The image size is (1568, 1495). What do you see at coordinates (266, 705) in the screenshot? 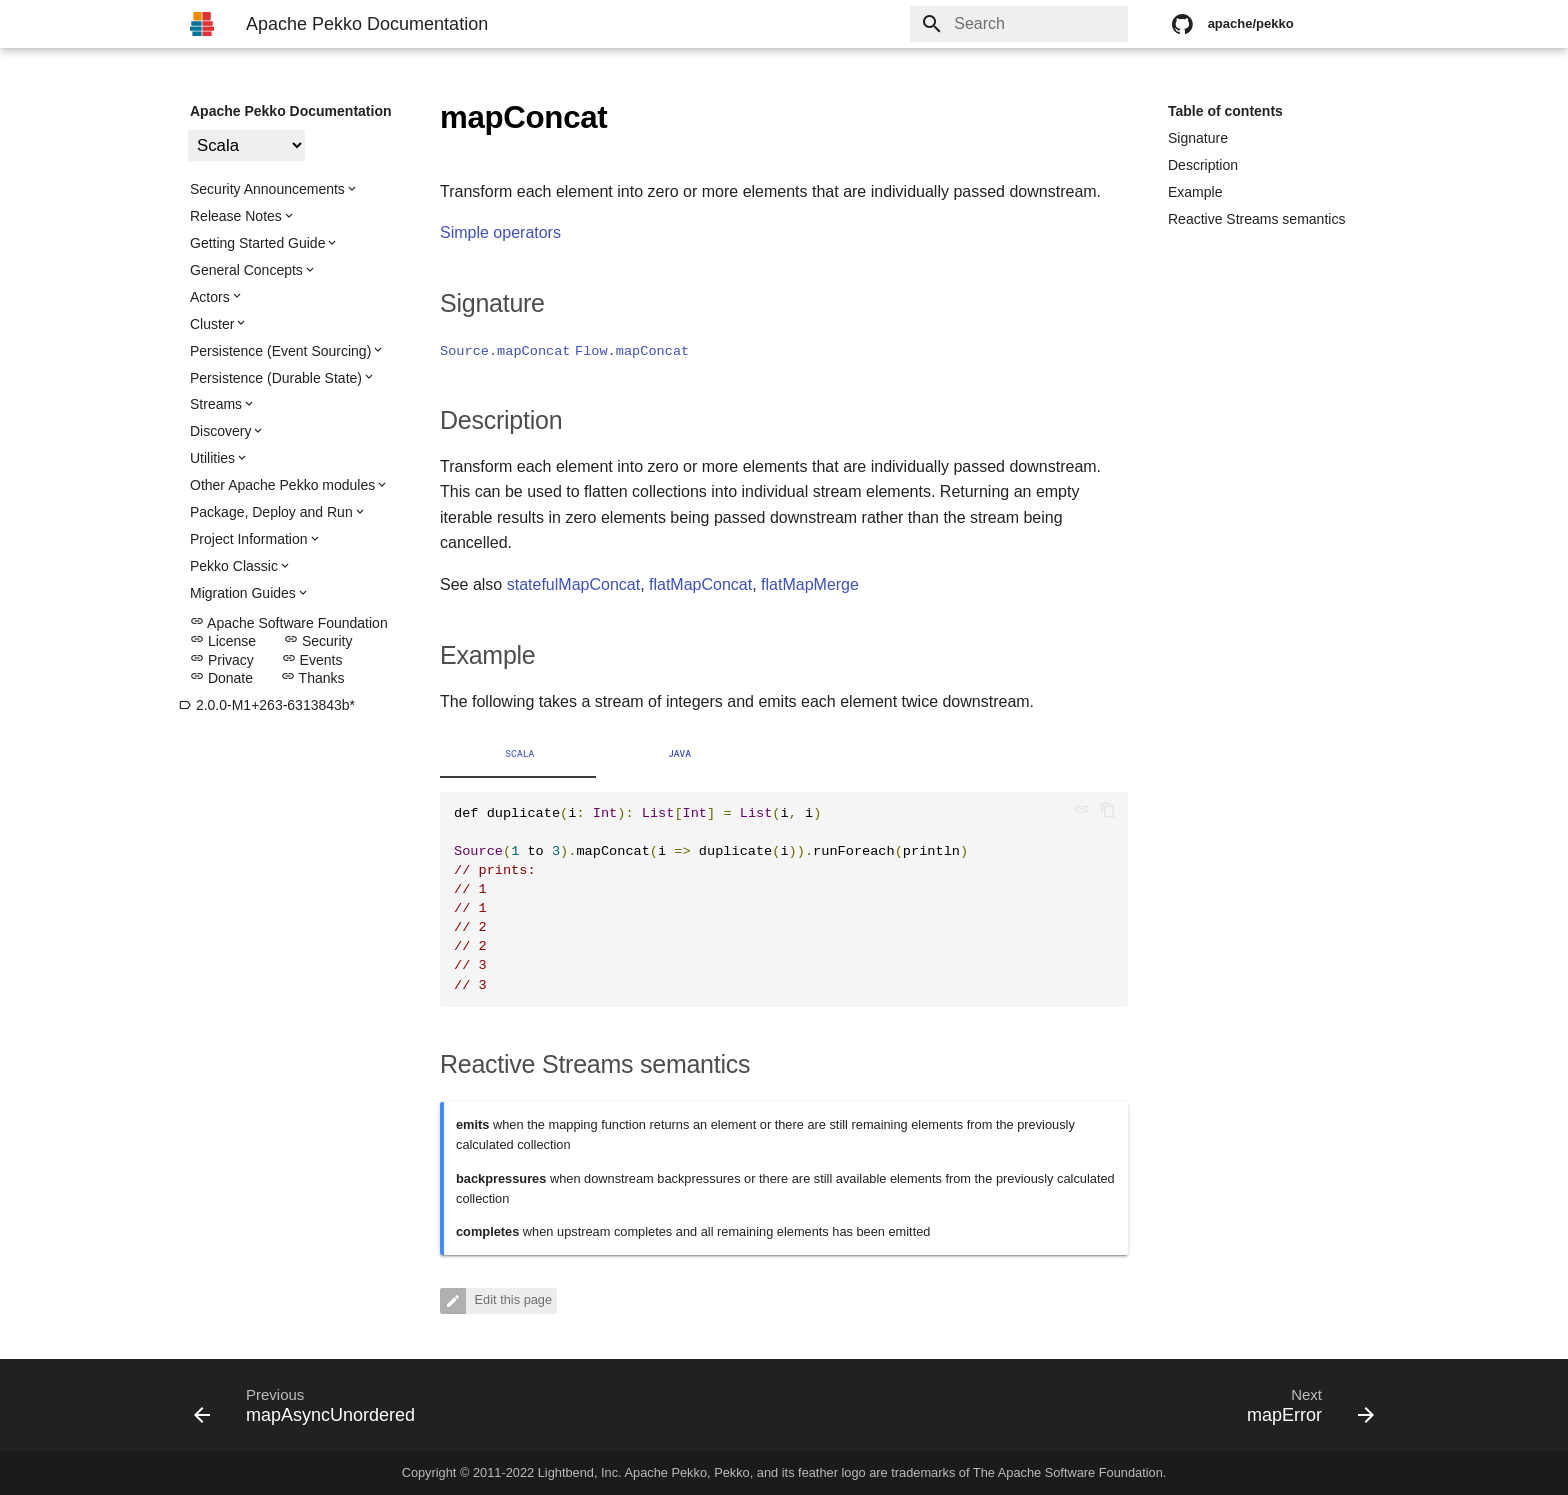
I see `2.0.0-M1+263-6313843b*` at bounding box center [266, 705].